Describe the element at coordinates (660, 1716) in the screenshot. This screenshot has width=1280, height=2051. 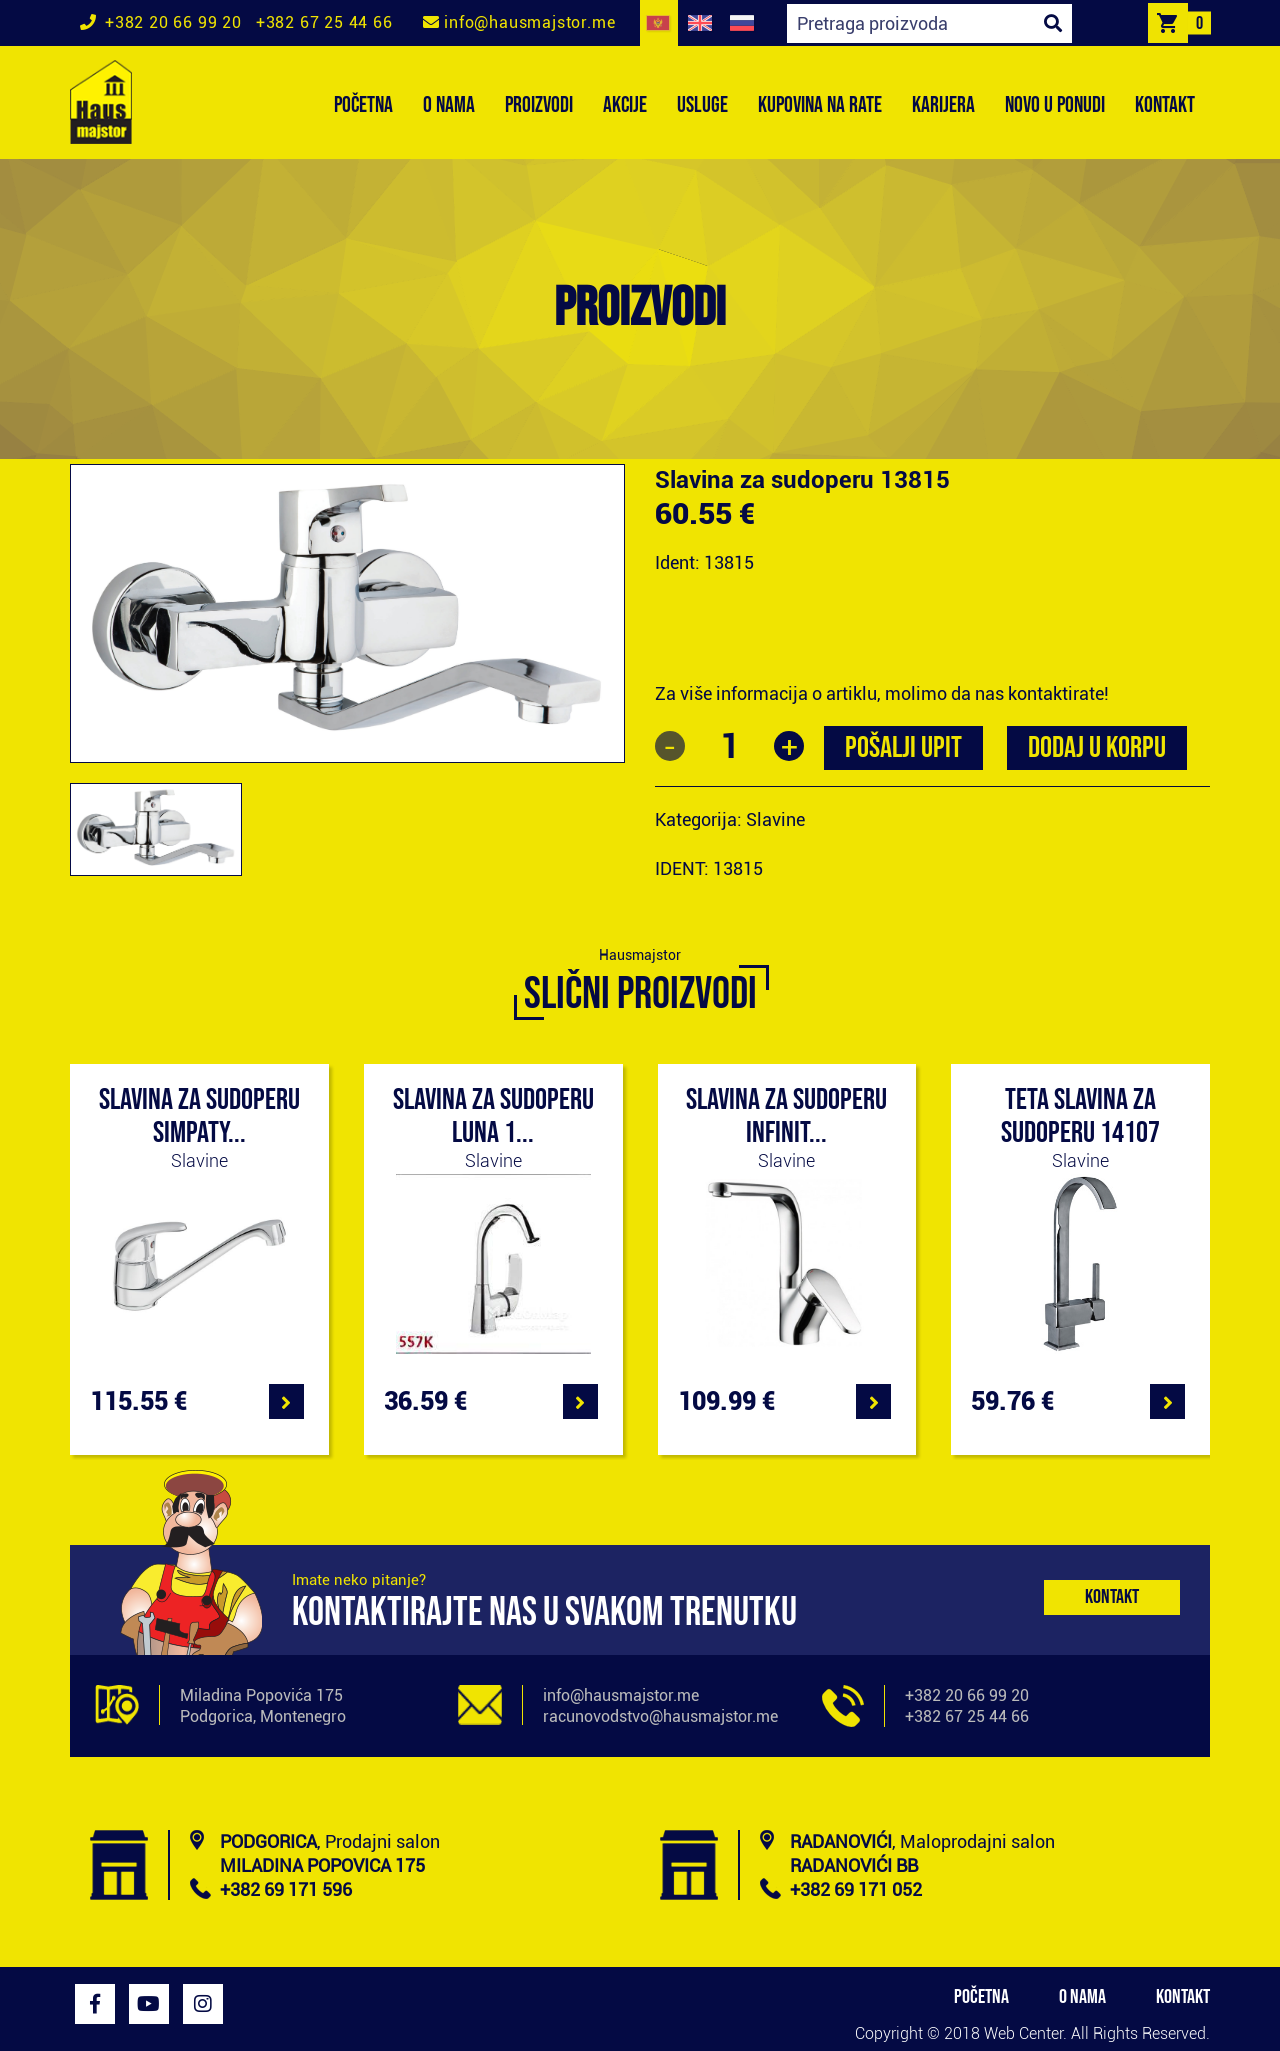
I see `racunovodstvo@hausmajstor.me` at that location.